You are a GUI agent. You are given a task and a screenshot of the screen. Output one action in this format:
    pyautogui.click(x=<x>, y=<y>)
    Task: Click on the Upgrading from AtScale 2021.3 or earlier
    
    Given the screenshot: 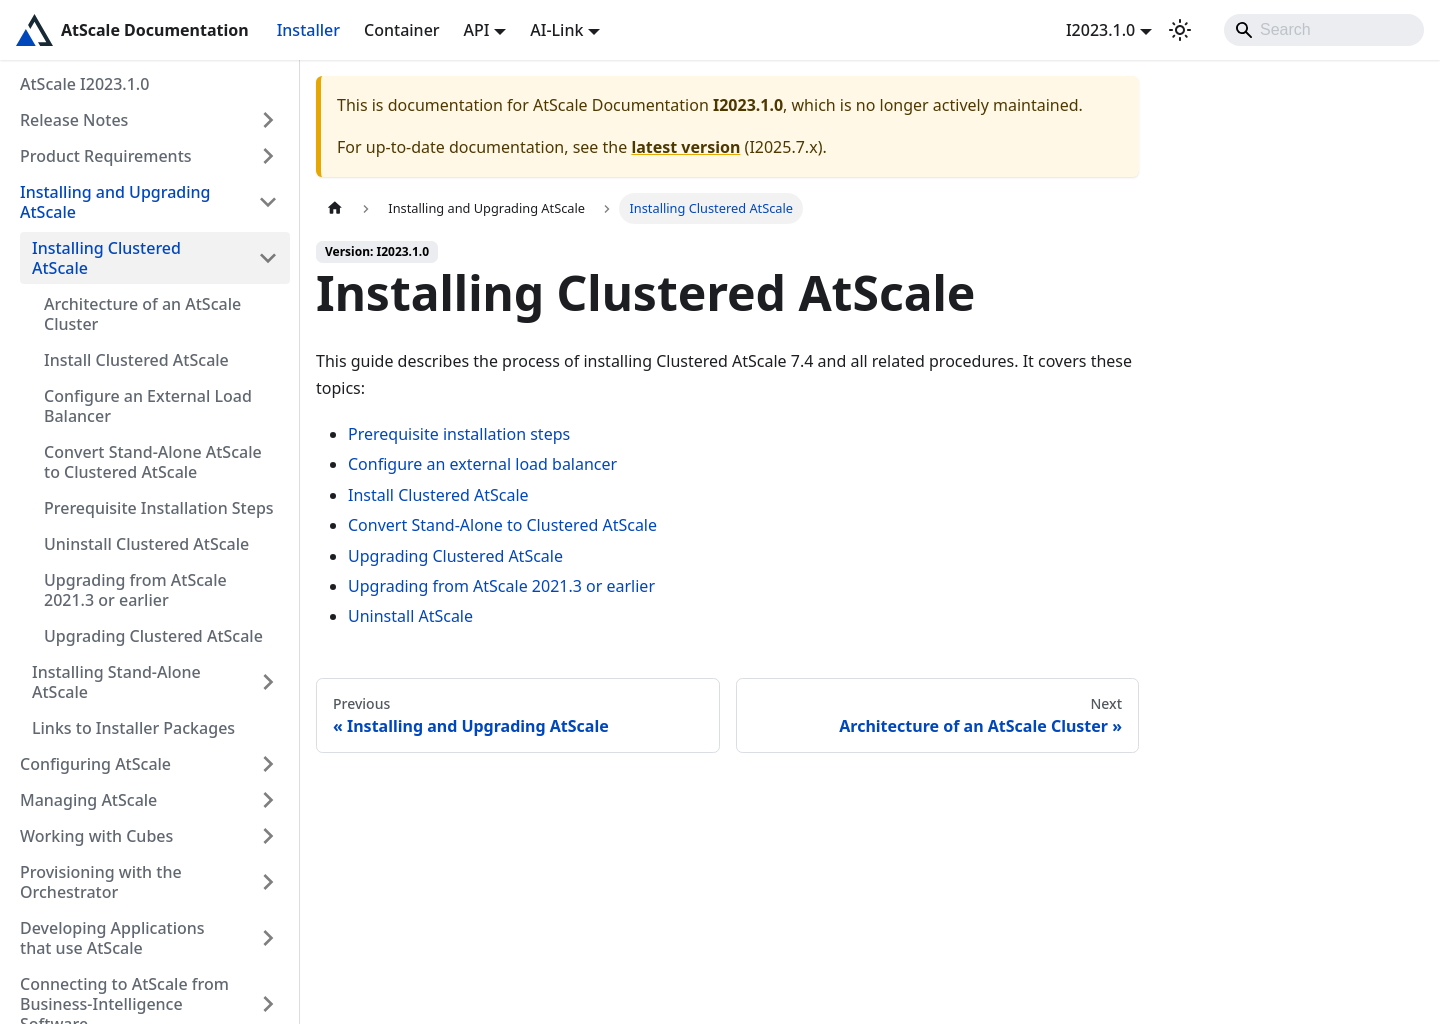 What is the action you would take?
    pyautogui.click(x=135, y=590)
    